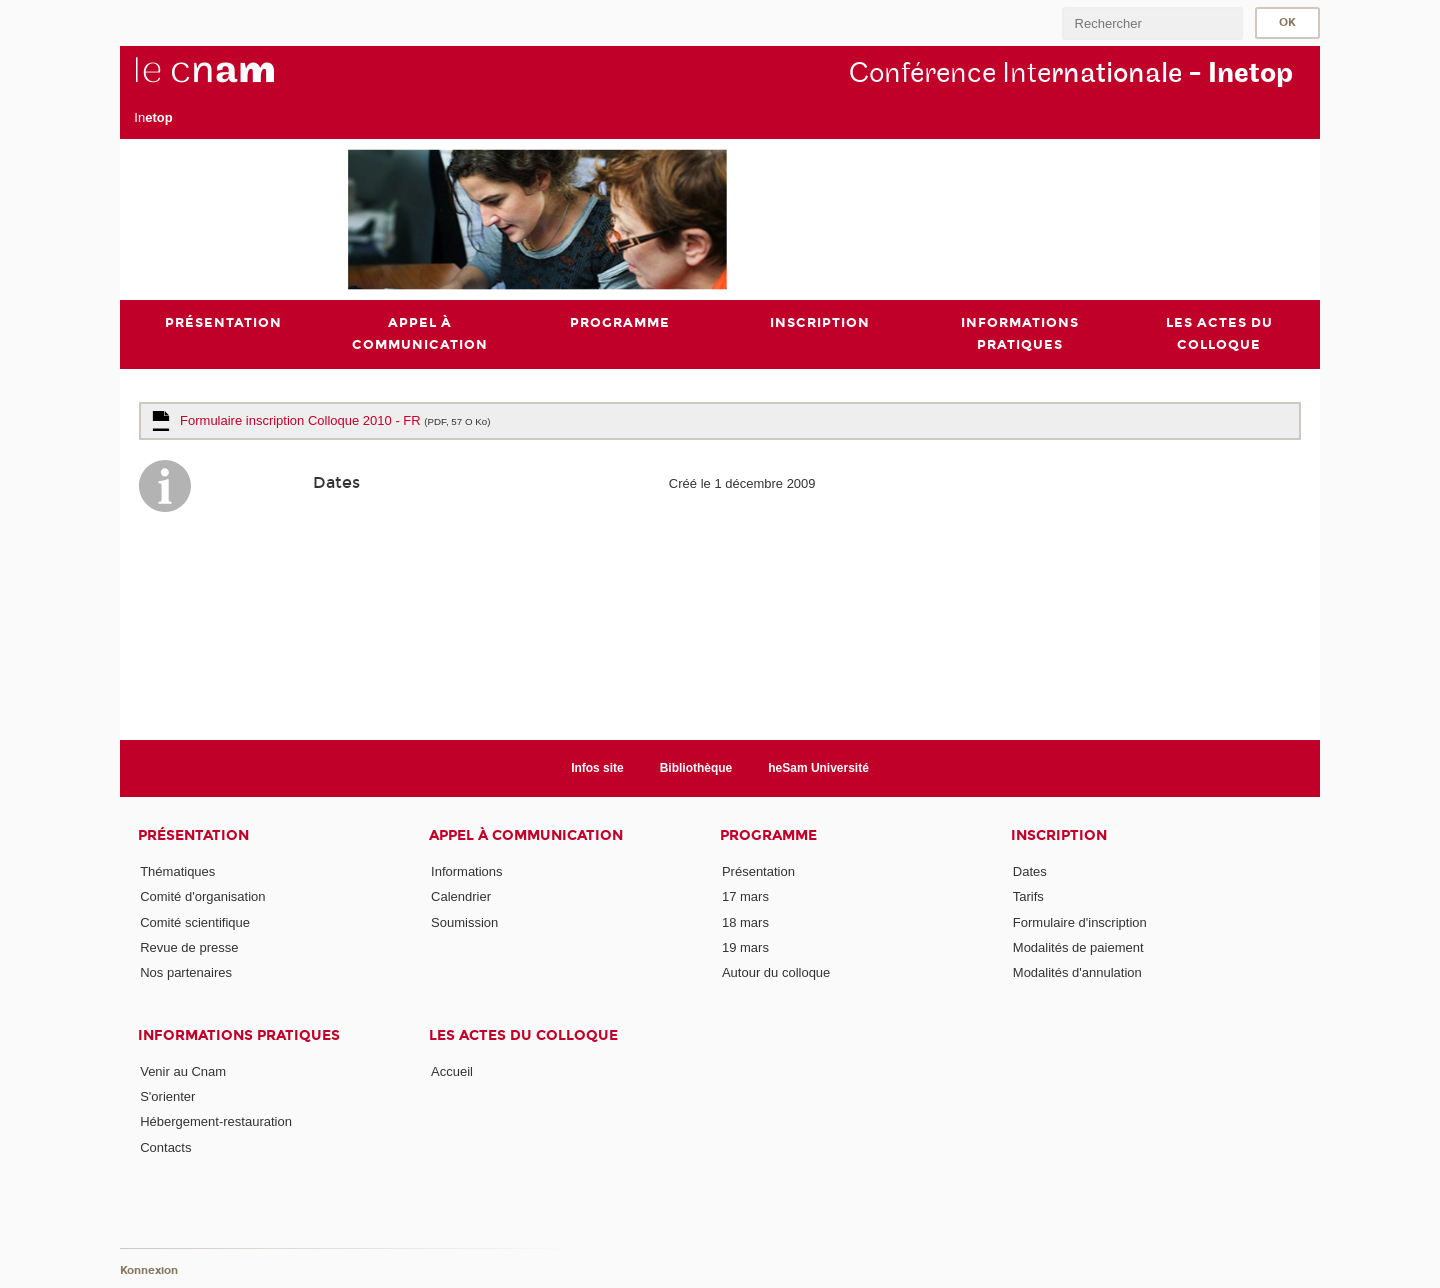 The width and height of the screenshot is (1440, 1288). What do you see at coordinates (202, 896) in the screenshot?
I see `Comité d'organisation` at bounding box center [202, 896].